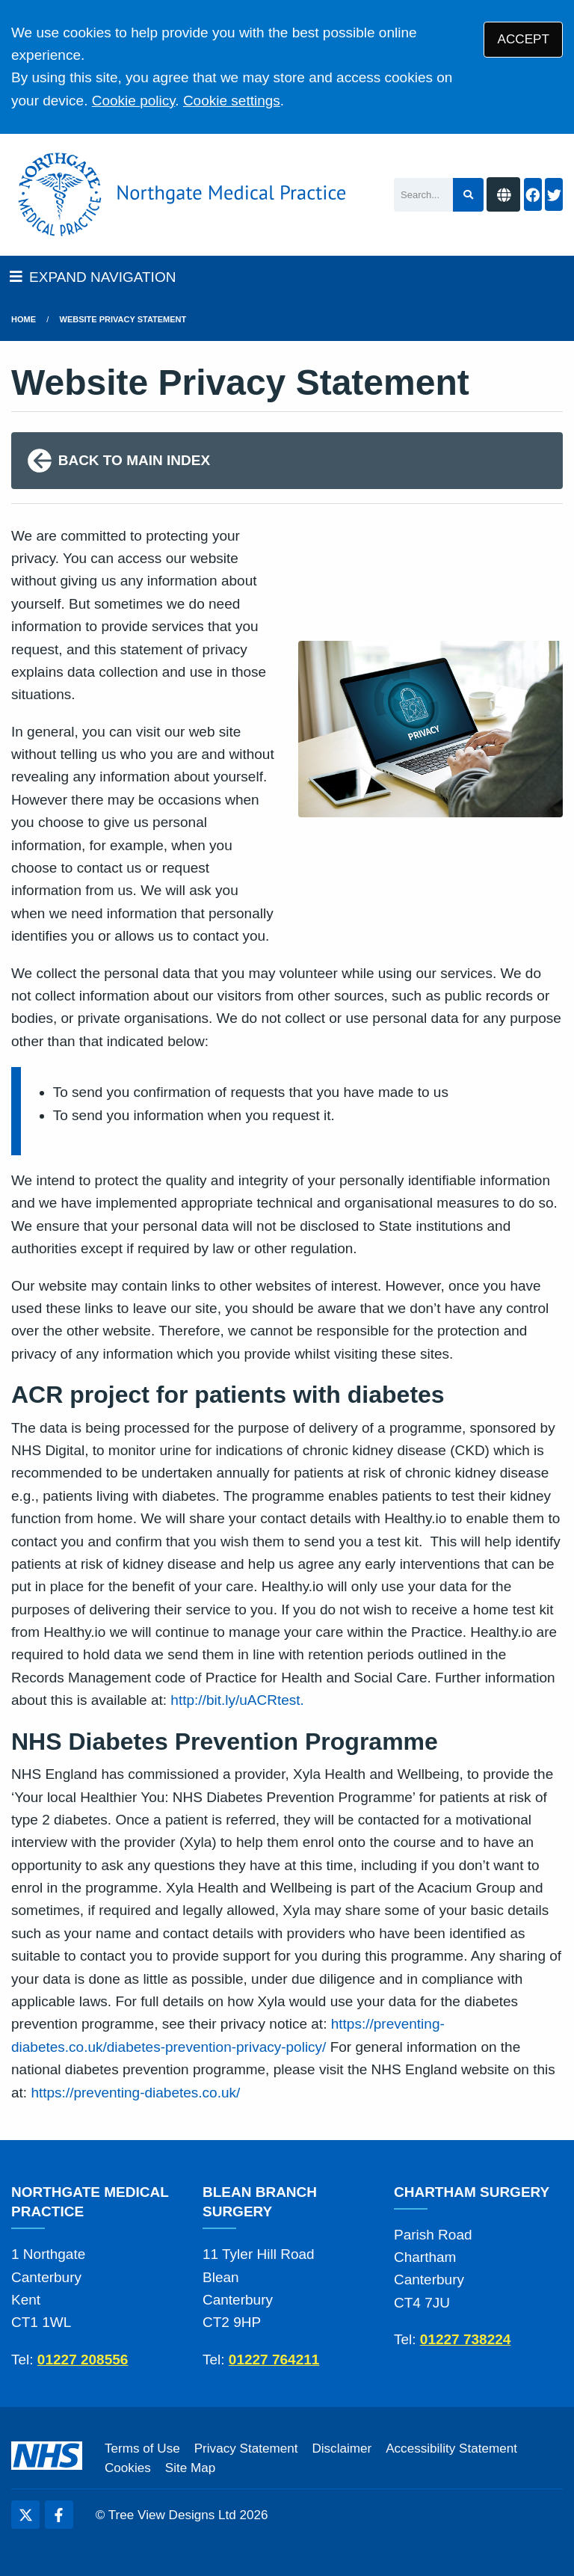 The height and width of the screenshot is (2576, 574). What do you see at coordinates (172, 2515) in the screenshot?
I see `Tree View Designs Ltd` at bounding box center [172, 2515].